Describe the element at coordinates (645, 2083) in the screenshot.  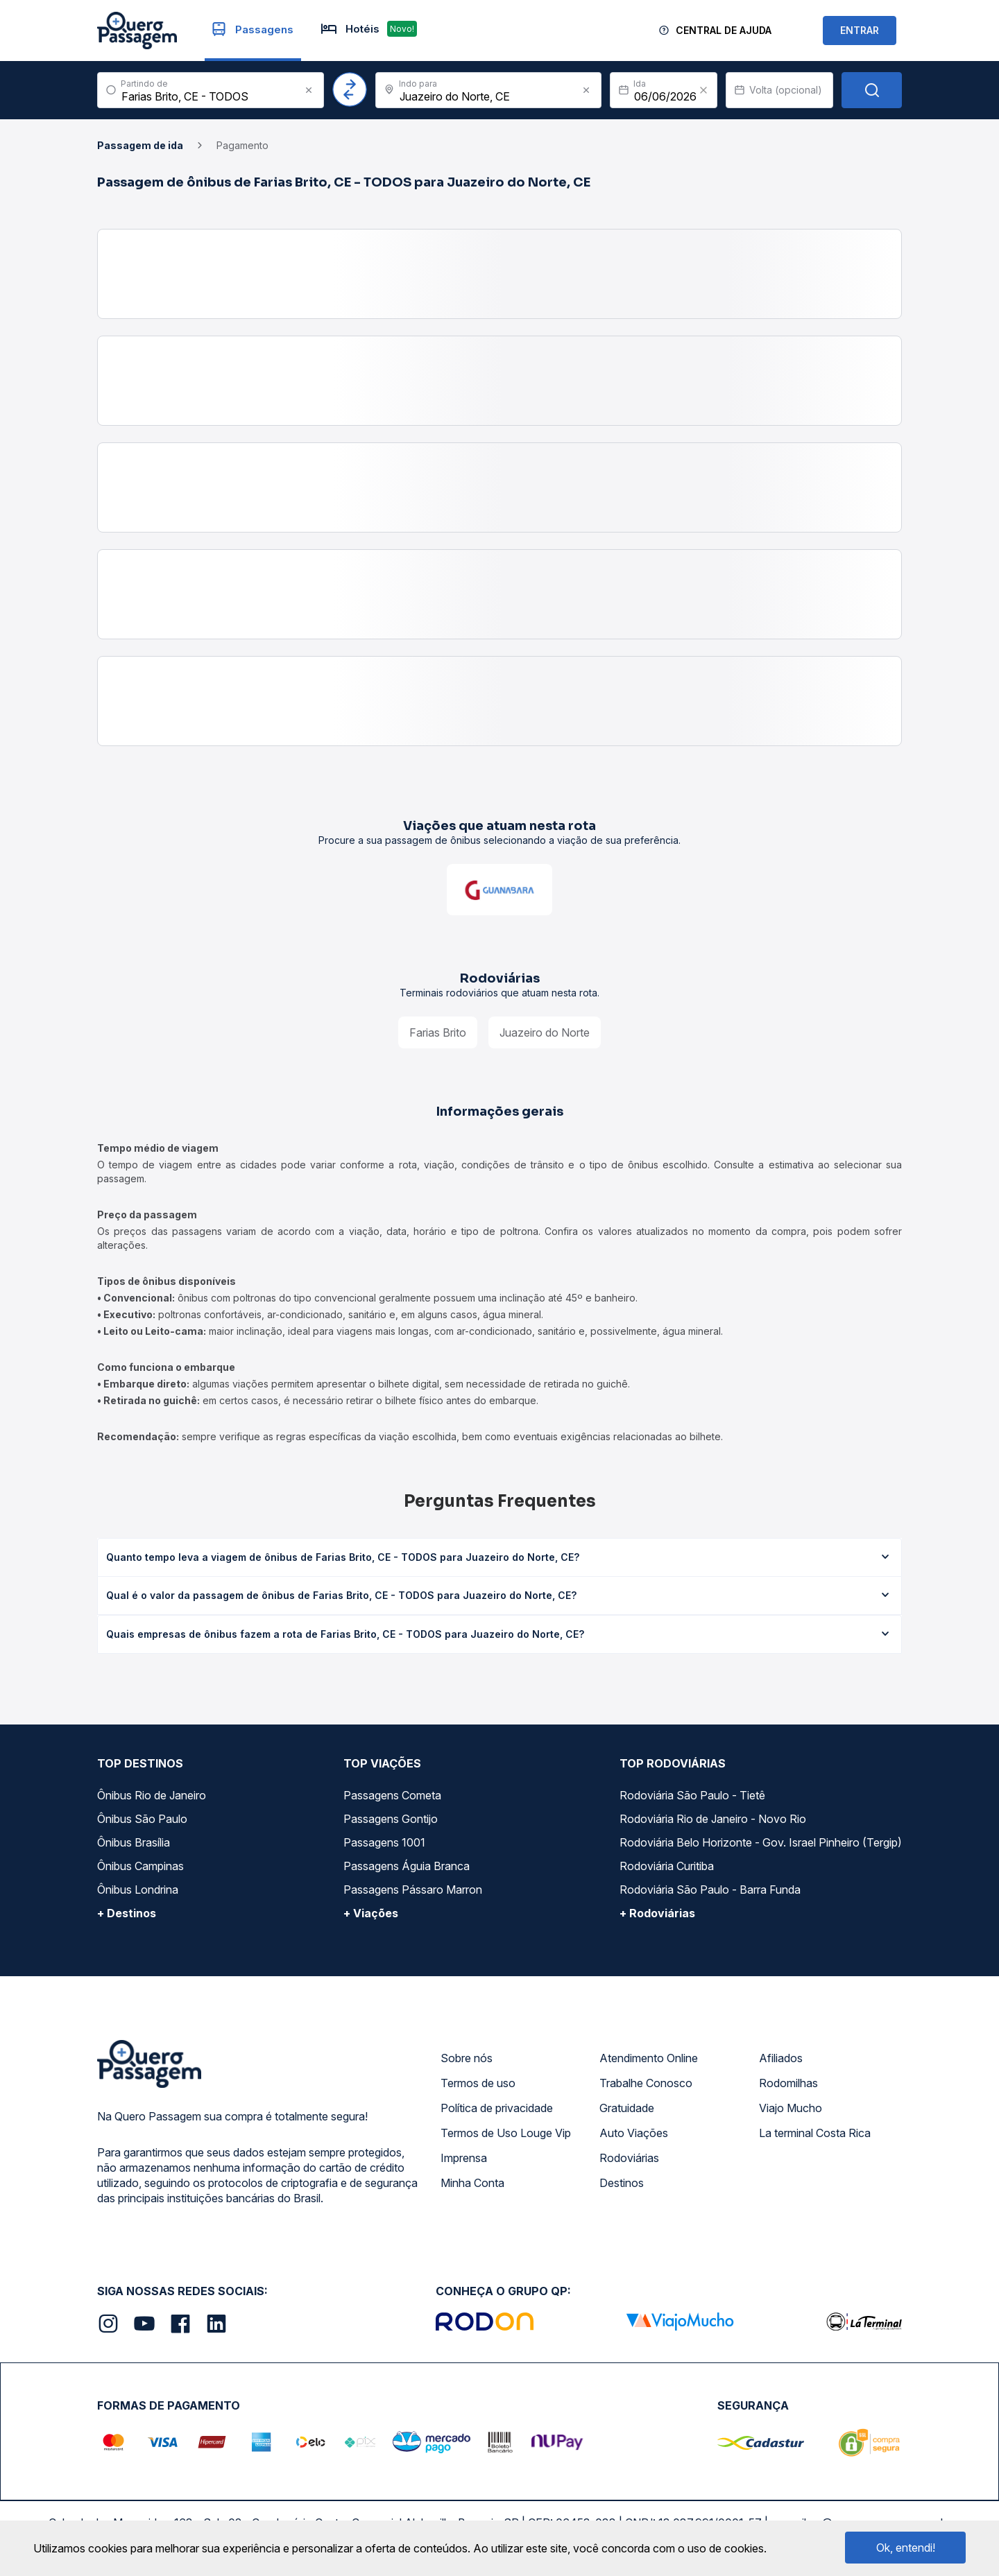
I see `Trabalhe Conosco` at that location.